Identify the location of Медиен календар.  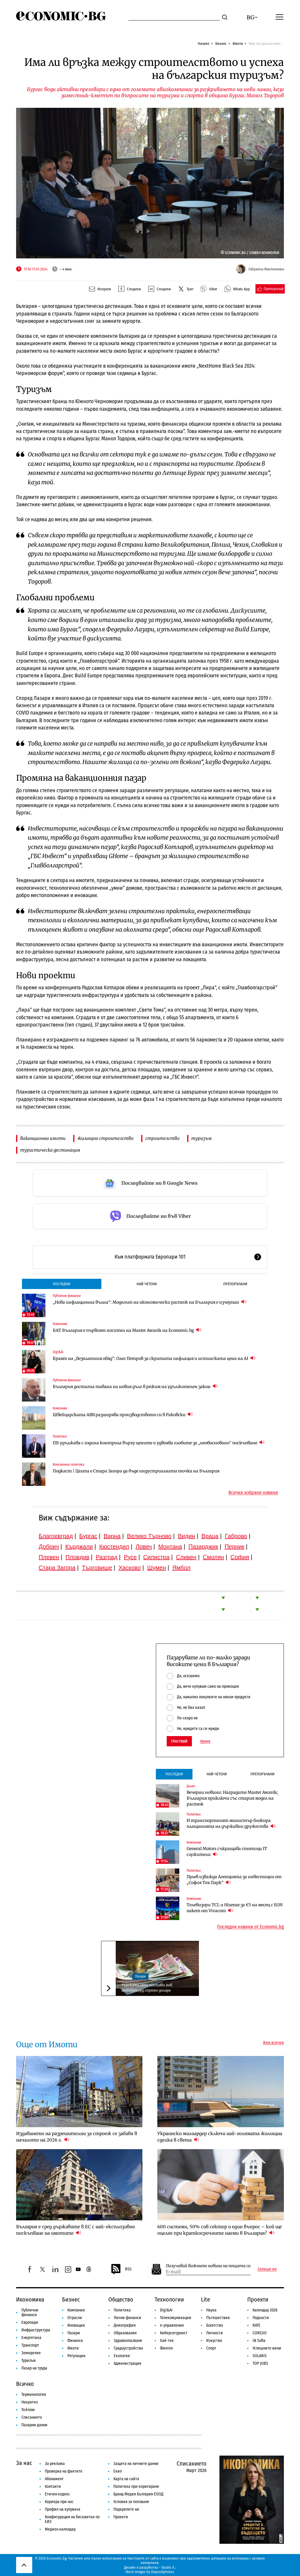
(60, 2529).